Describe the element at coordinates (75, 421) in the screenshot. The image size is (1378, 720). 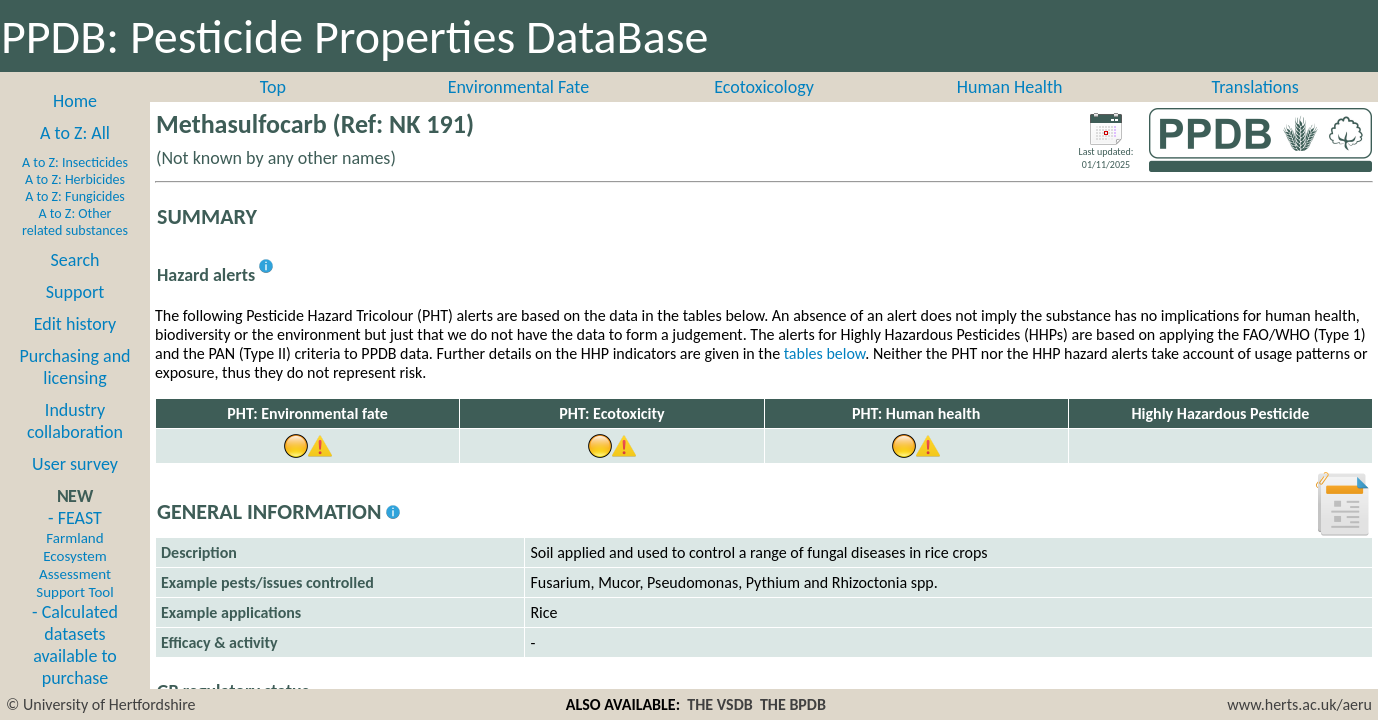
I see `Industry collaboration` at that location.